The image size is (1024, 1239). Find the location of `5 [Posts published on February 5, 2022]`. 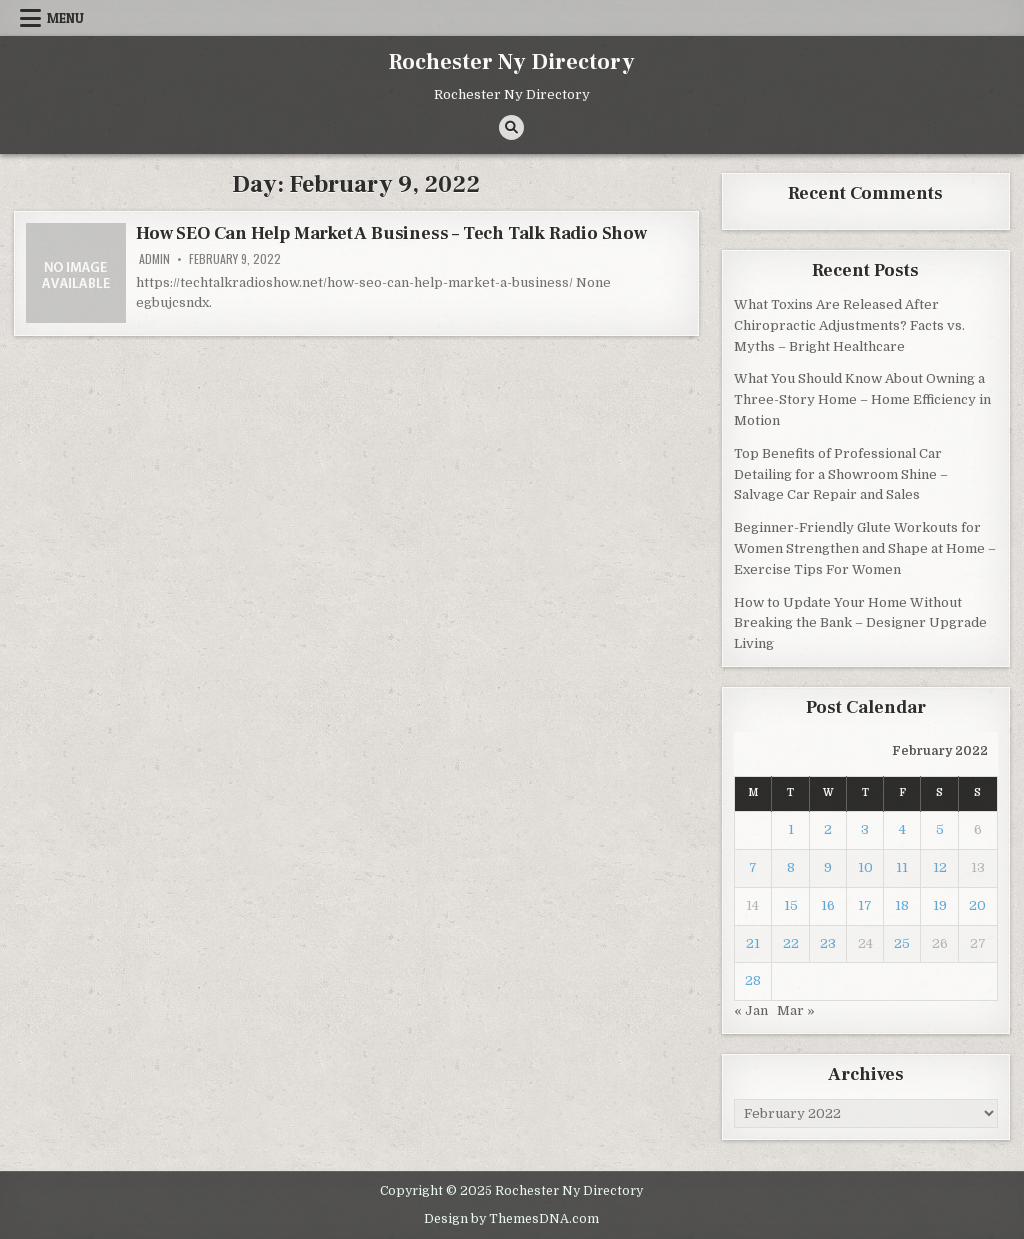

5 [Posts published on February 5, 2022] is located at coordinates (940, 829).